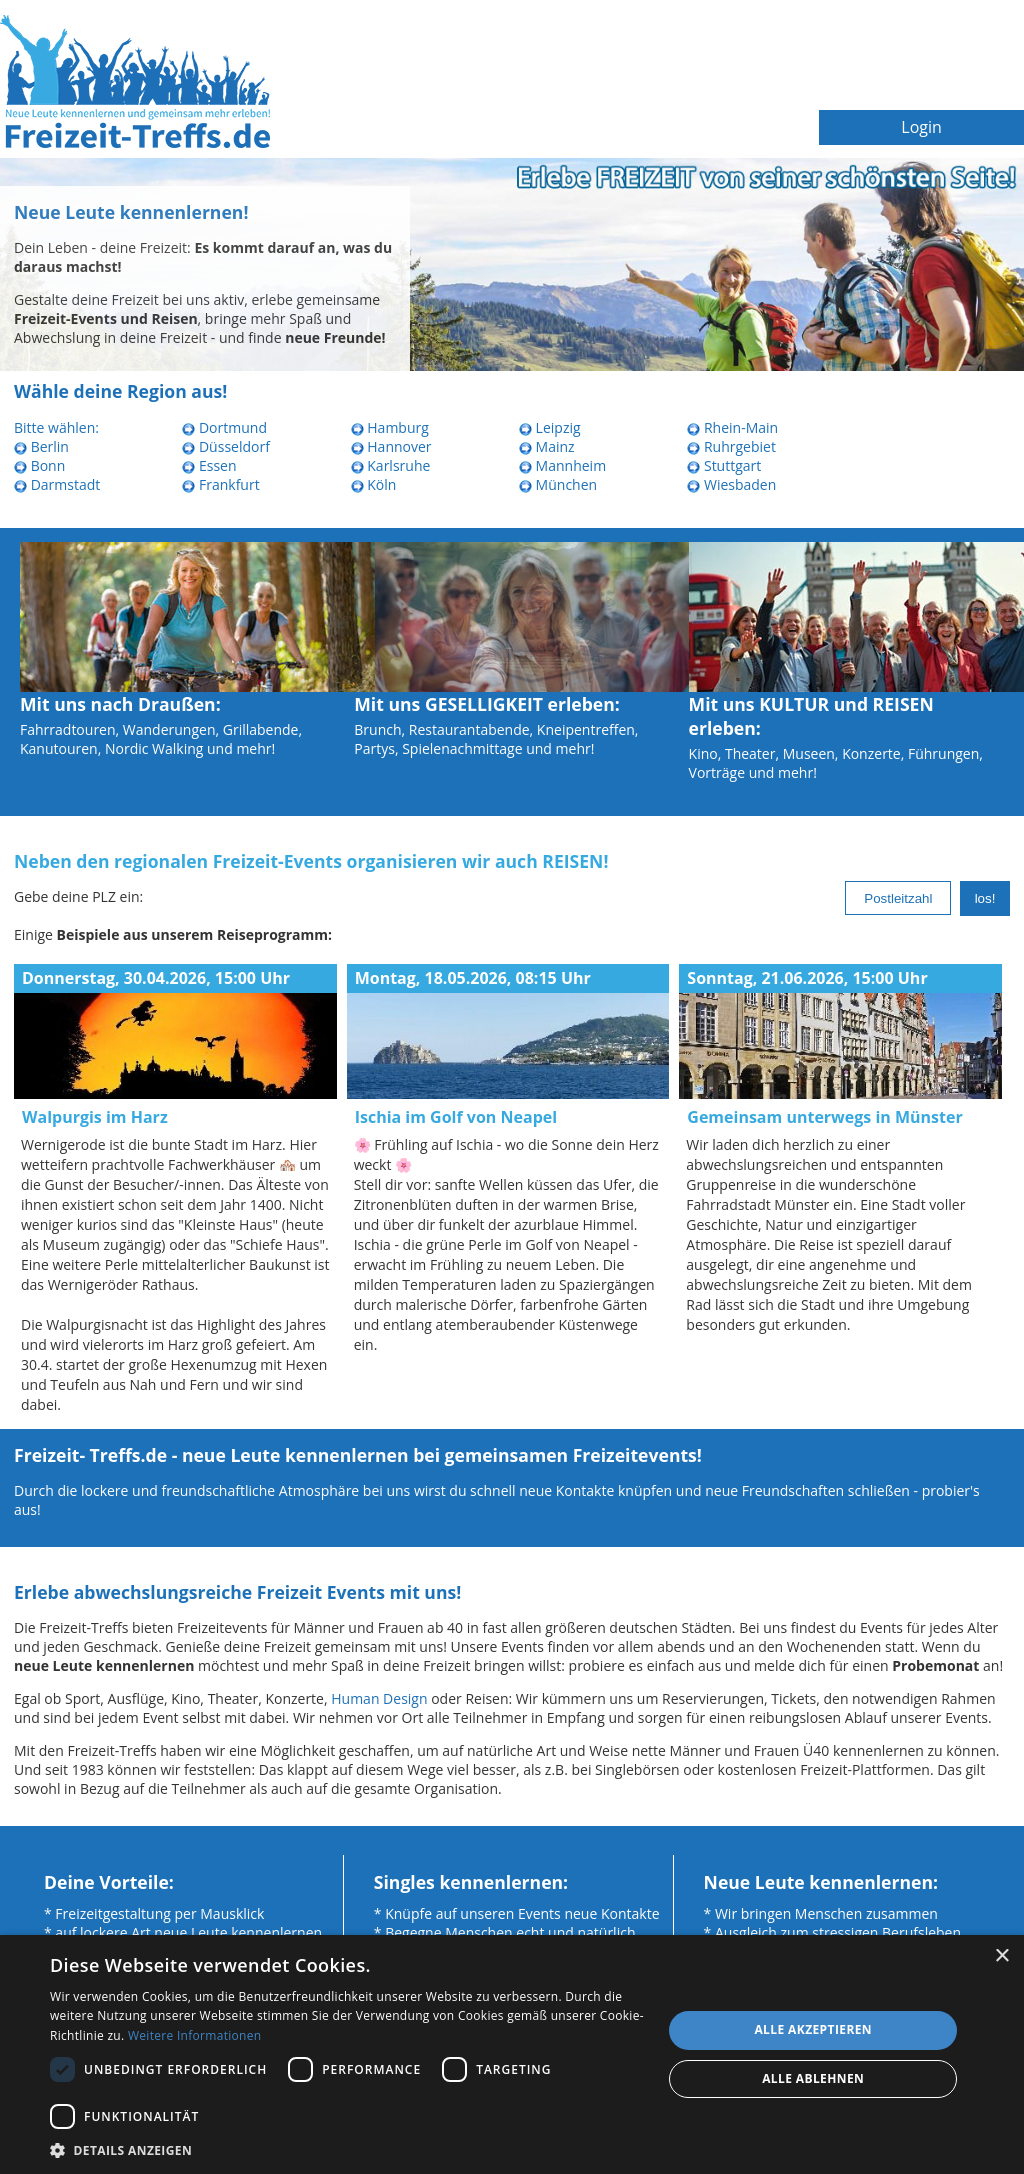 The height and width of the screenshot is (2174, 1024). I want to click on Leipzig, so click(550, 427).